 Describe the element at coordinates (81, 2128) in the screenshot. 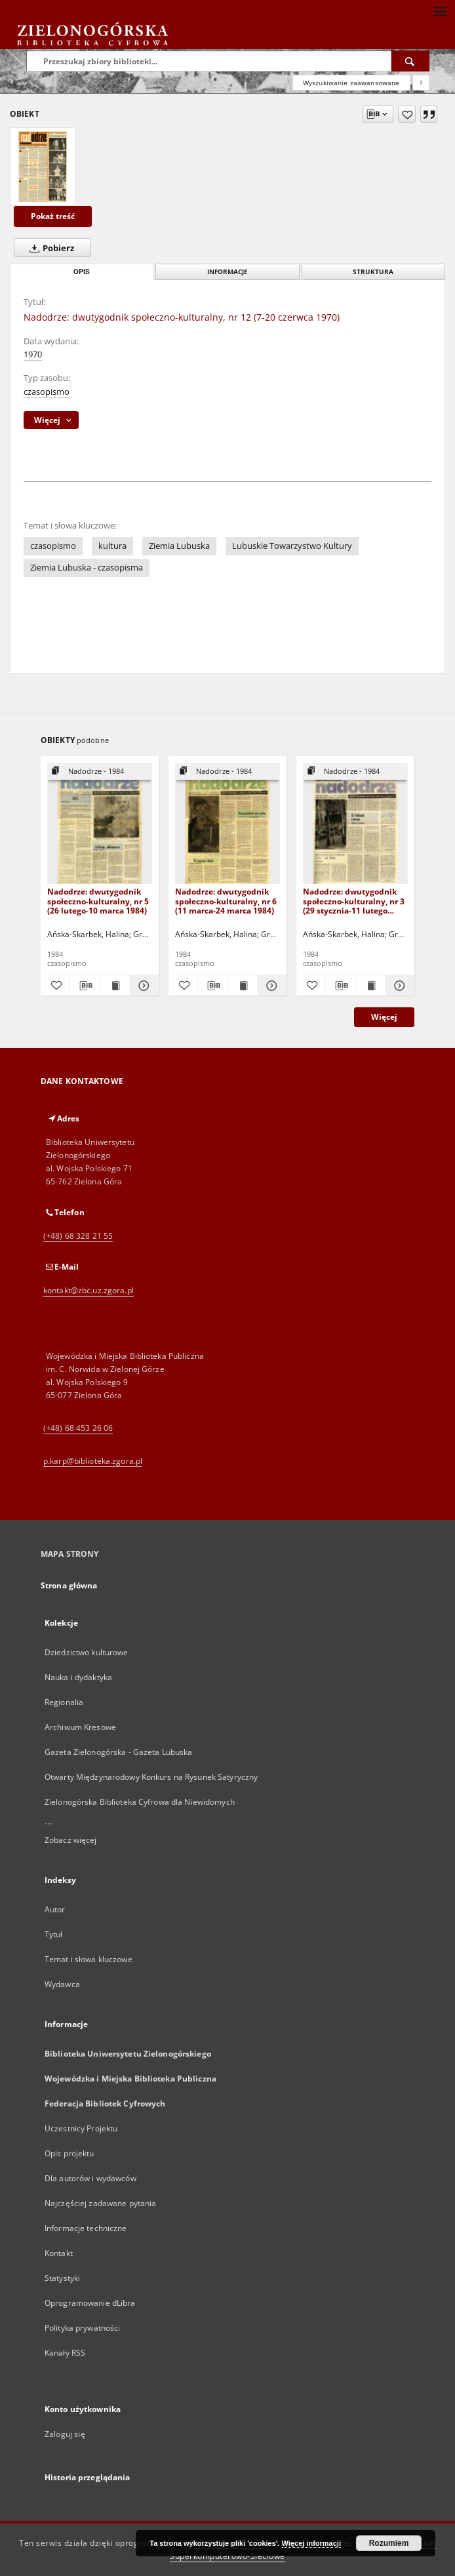

I see `Uczestnicy Projektu` at that location.